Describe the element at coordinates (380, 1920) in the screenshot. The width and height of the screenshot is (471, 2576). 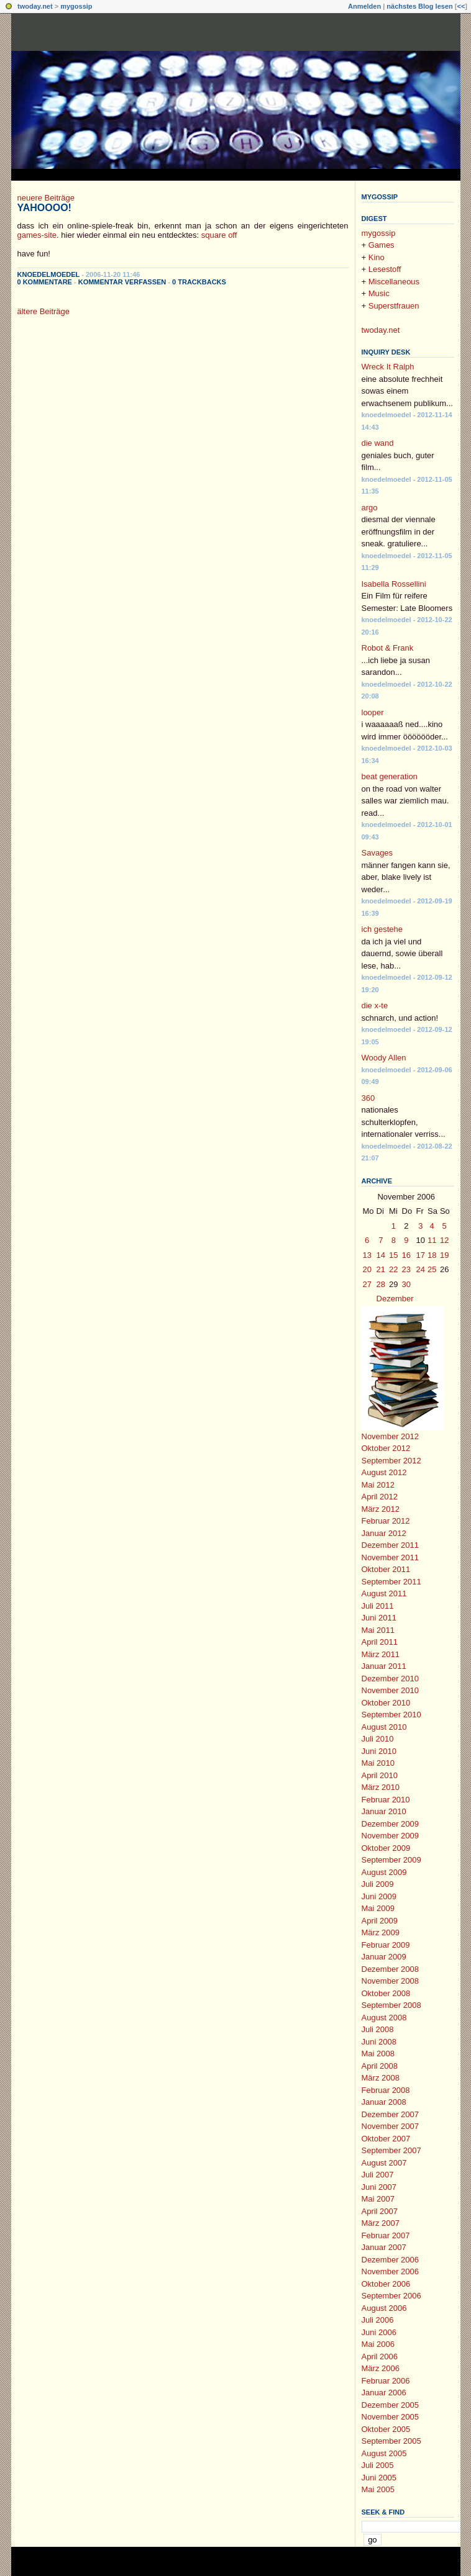
I see `April 2009` at that location.